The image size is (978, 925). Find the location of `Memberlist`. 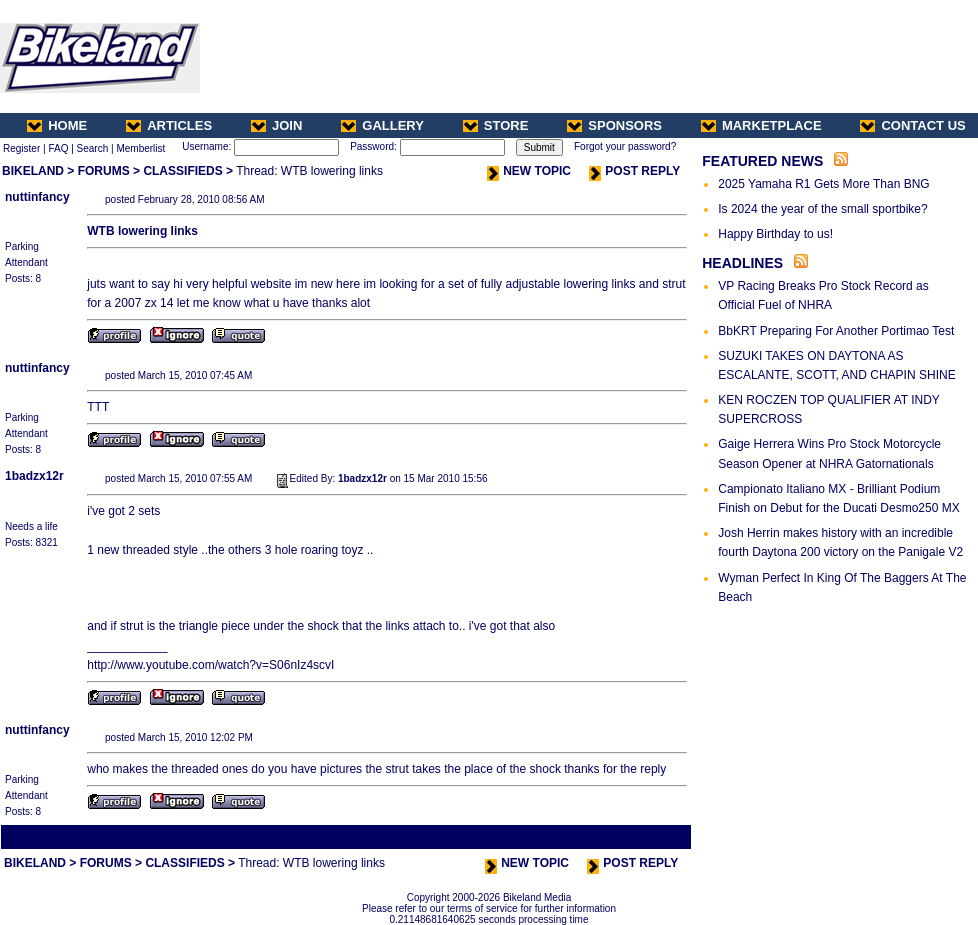

Memberlist is located at coordinates (140, 148).